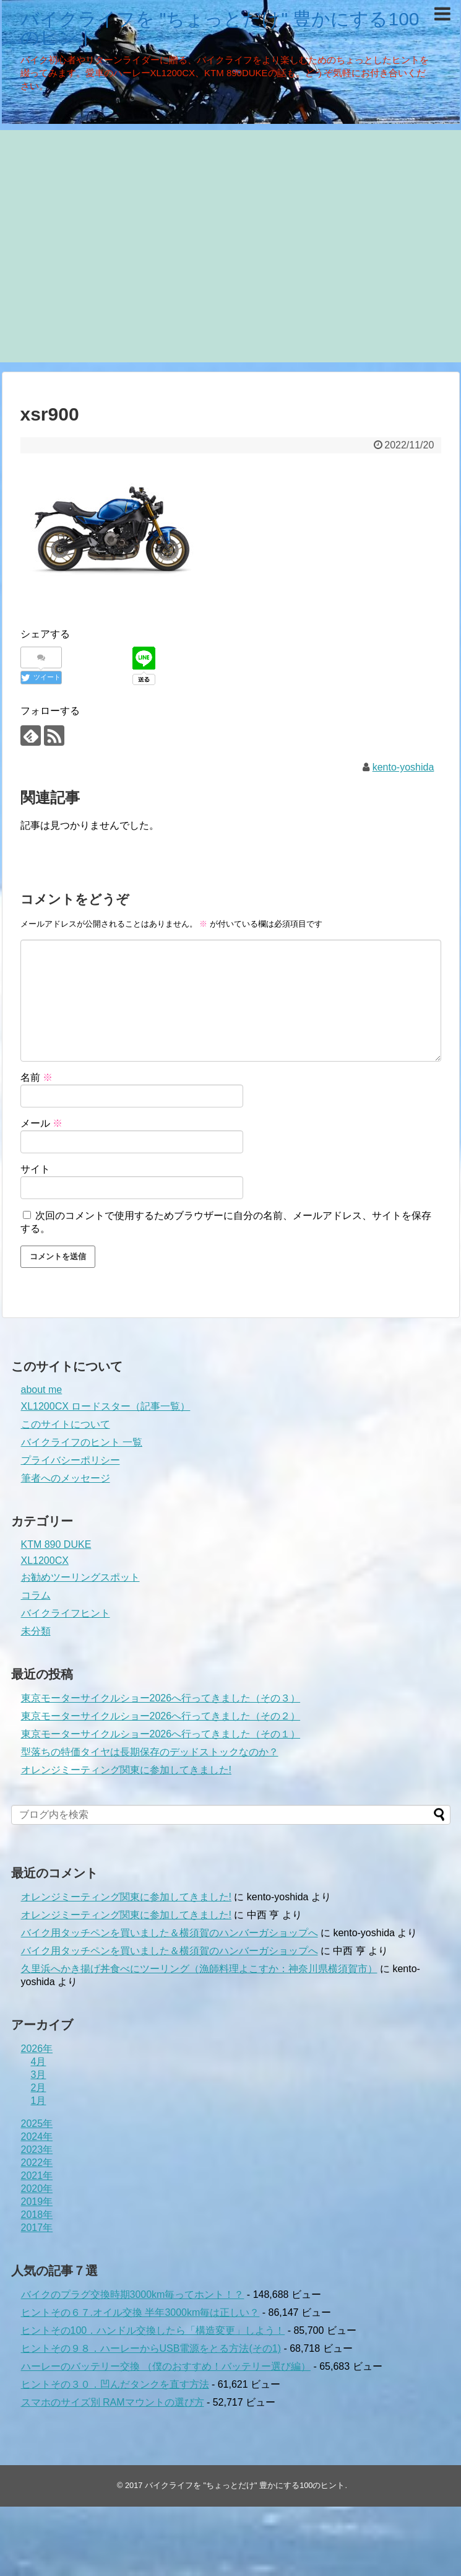 The image size is (461, 2576). What do you see at coordinates (199, 1968) in the screenshot?
I see `久里浜へかき揚げ丼食べにツーリング（漁師料理よこすか：神奈川県横須賀市）` at bounding box center [199, 1968].